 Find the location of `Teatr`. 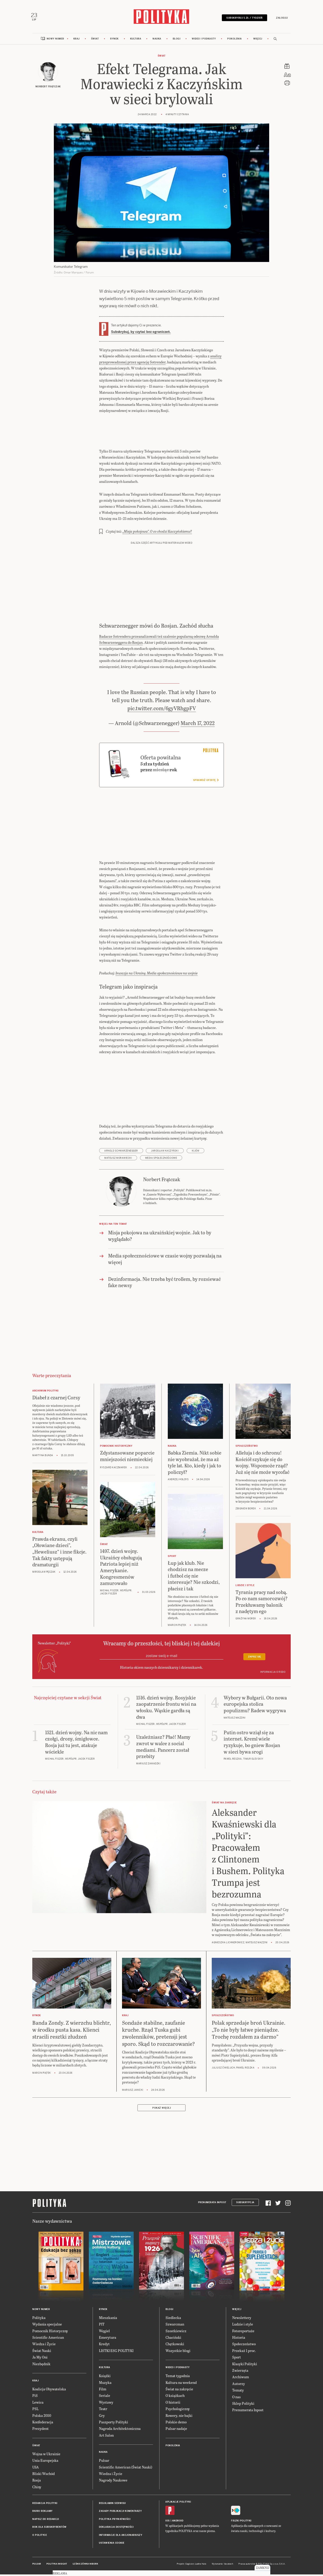

Teatr is located at coordinates (103, 2410).